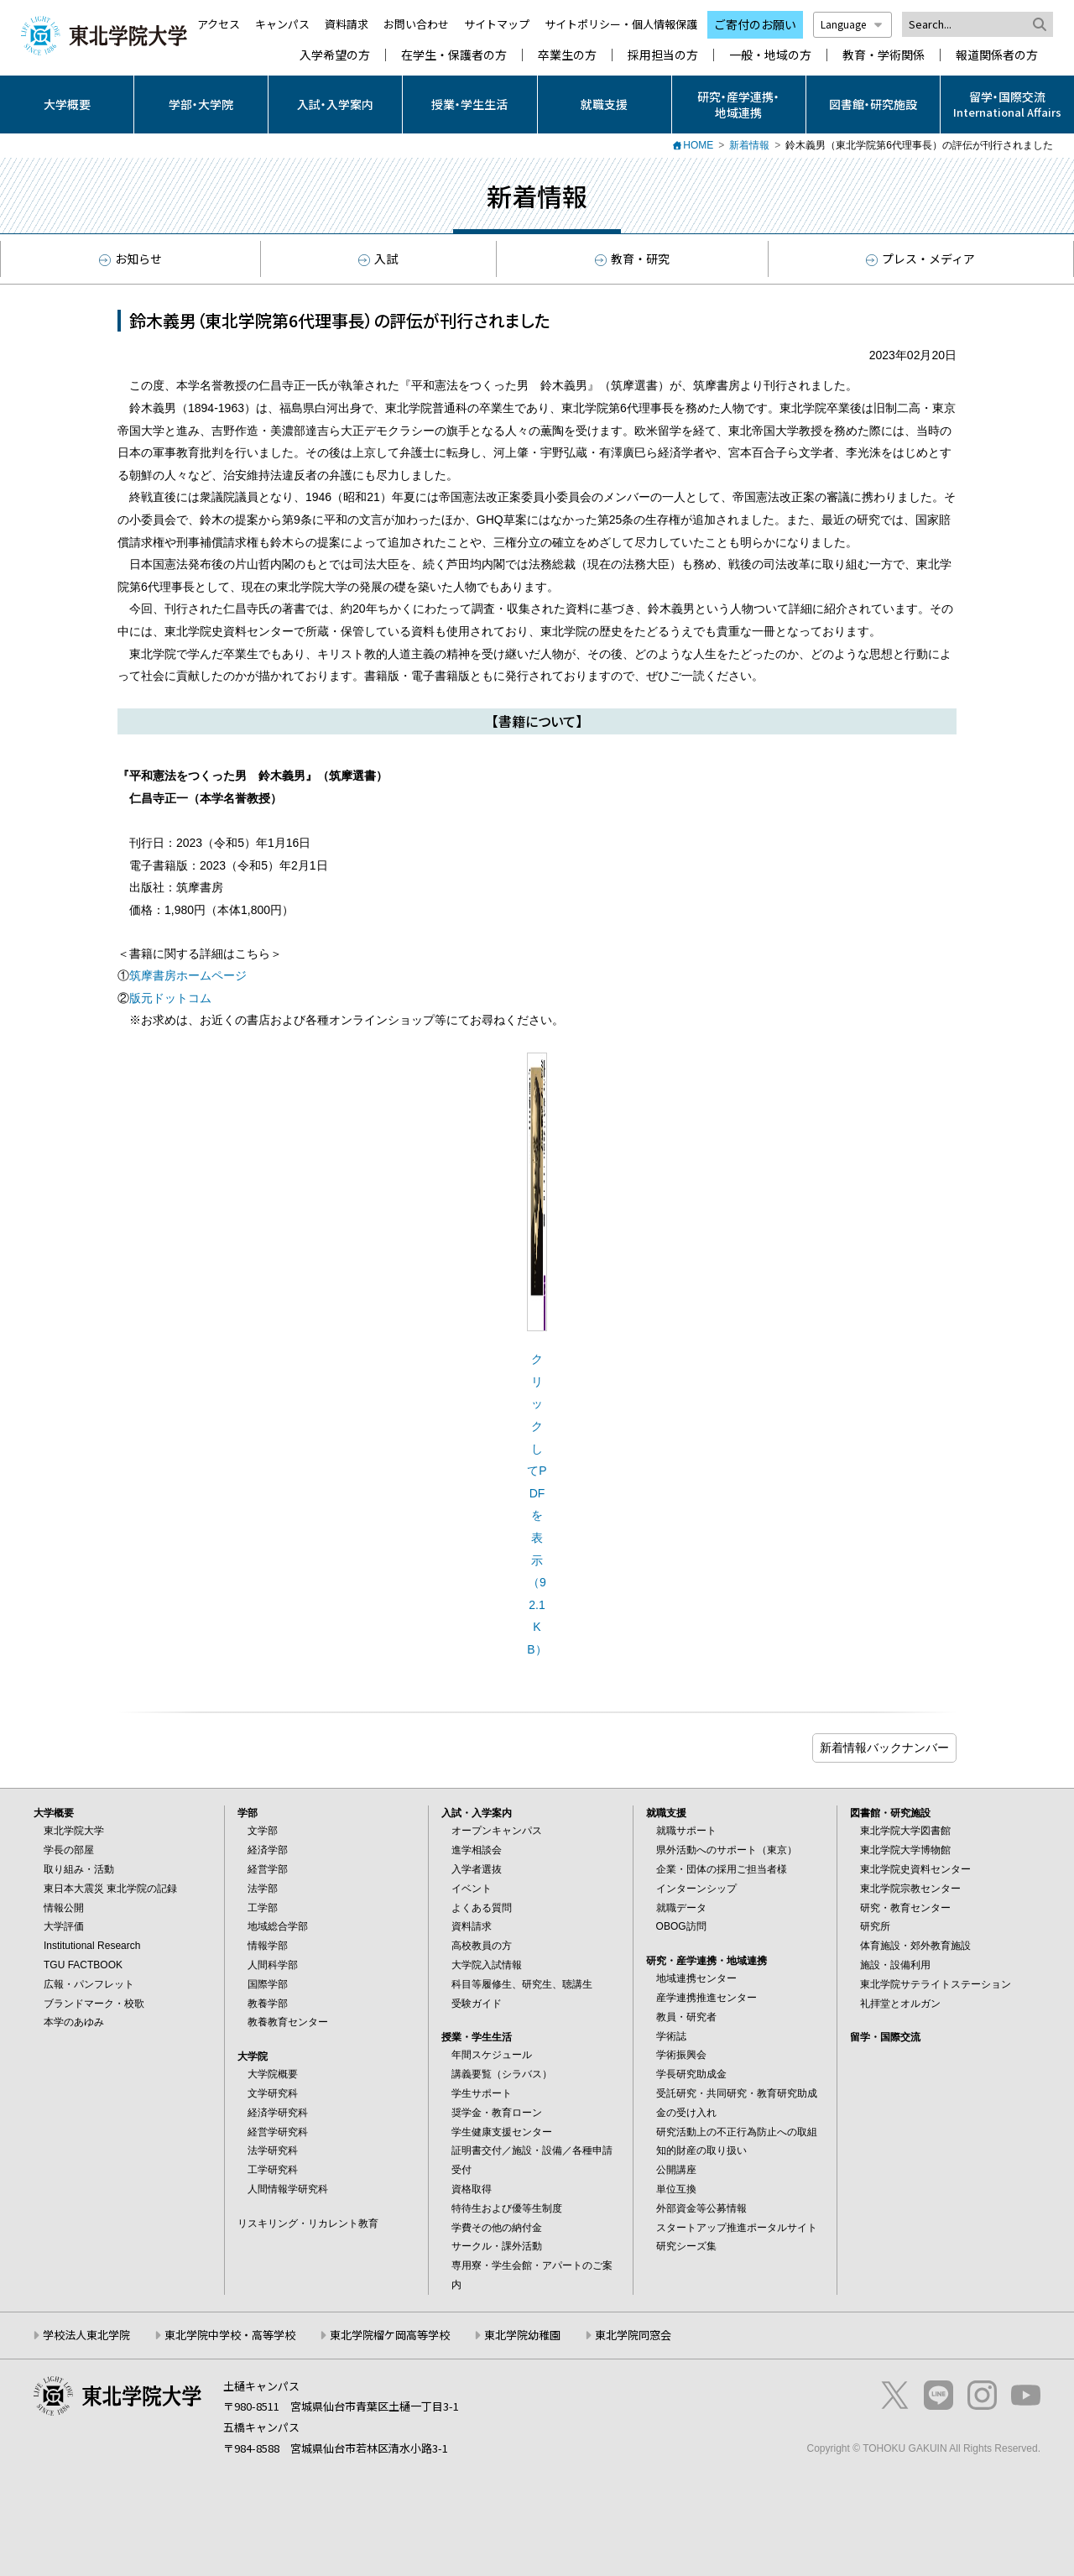 The width and height of the screenshot is (1074, 2576). I want to click on 教育・学術関係, so click(883, 55).